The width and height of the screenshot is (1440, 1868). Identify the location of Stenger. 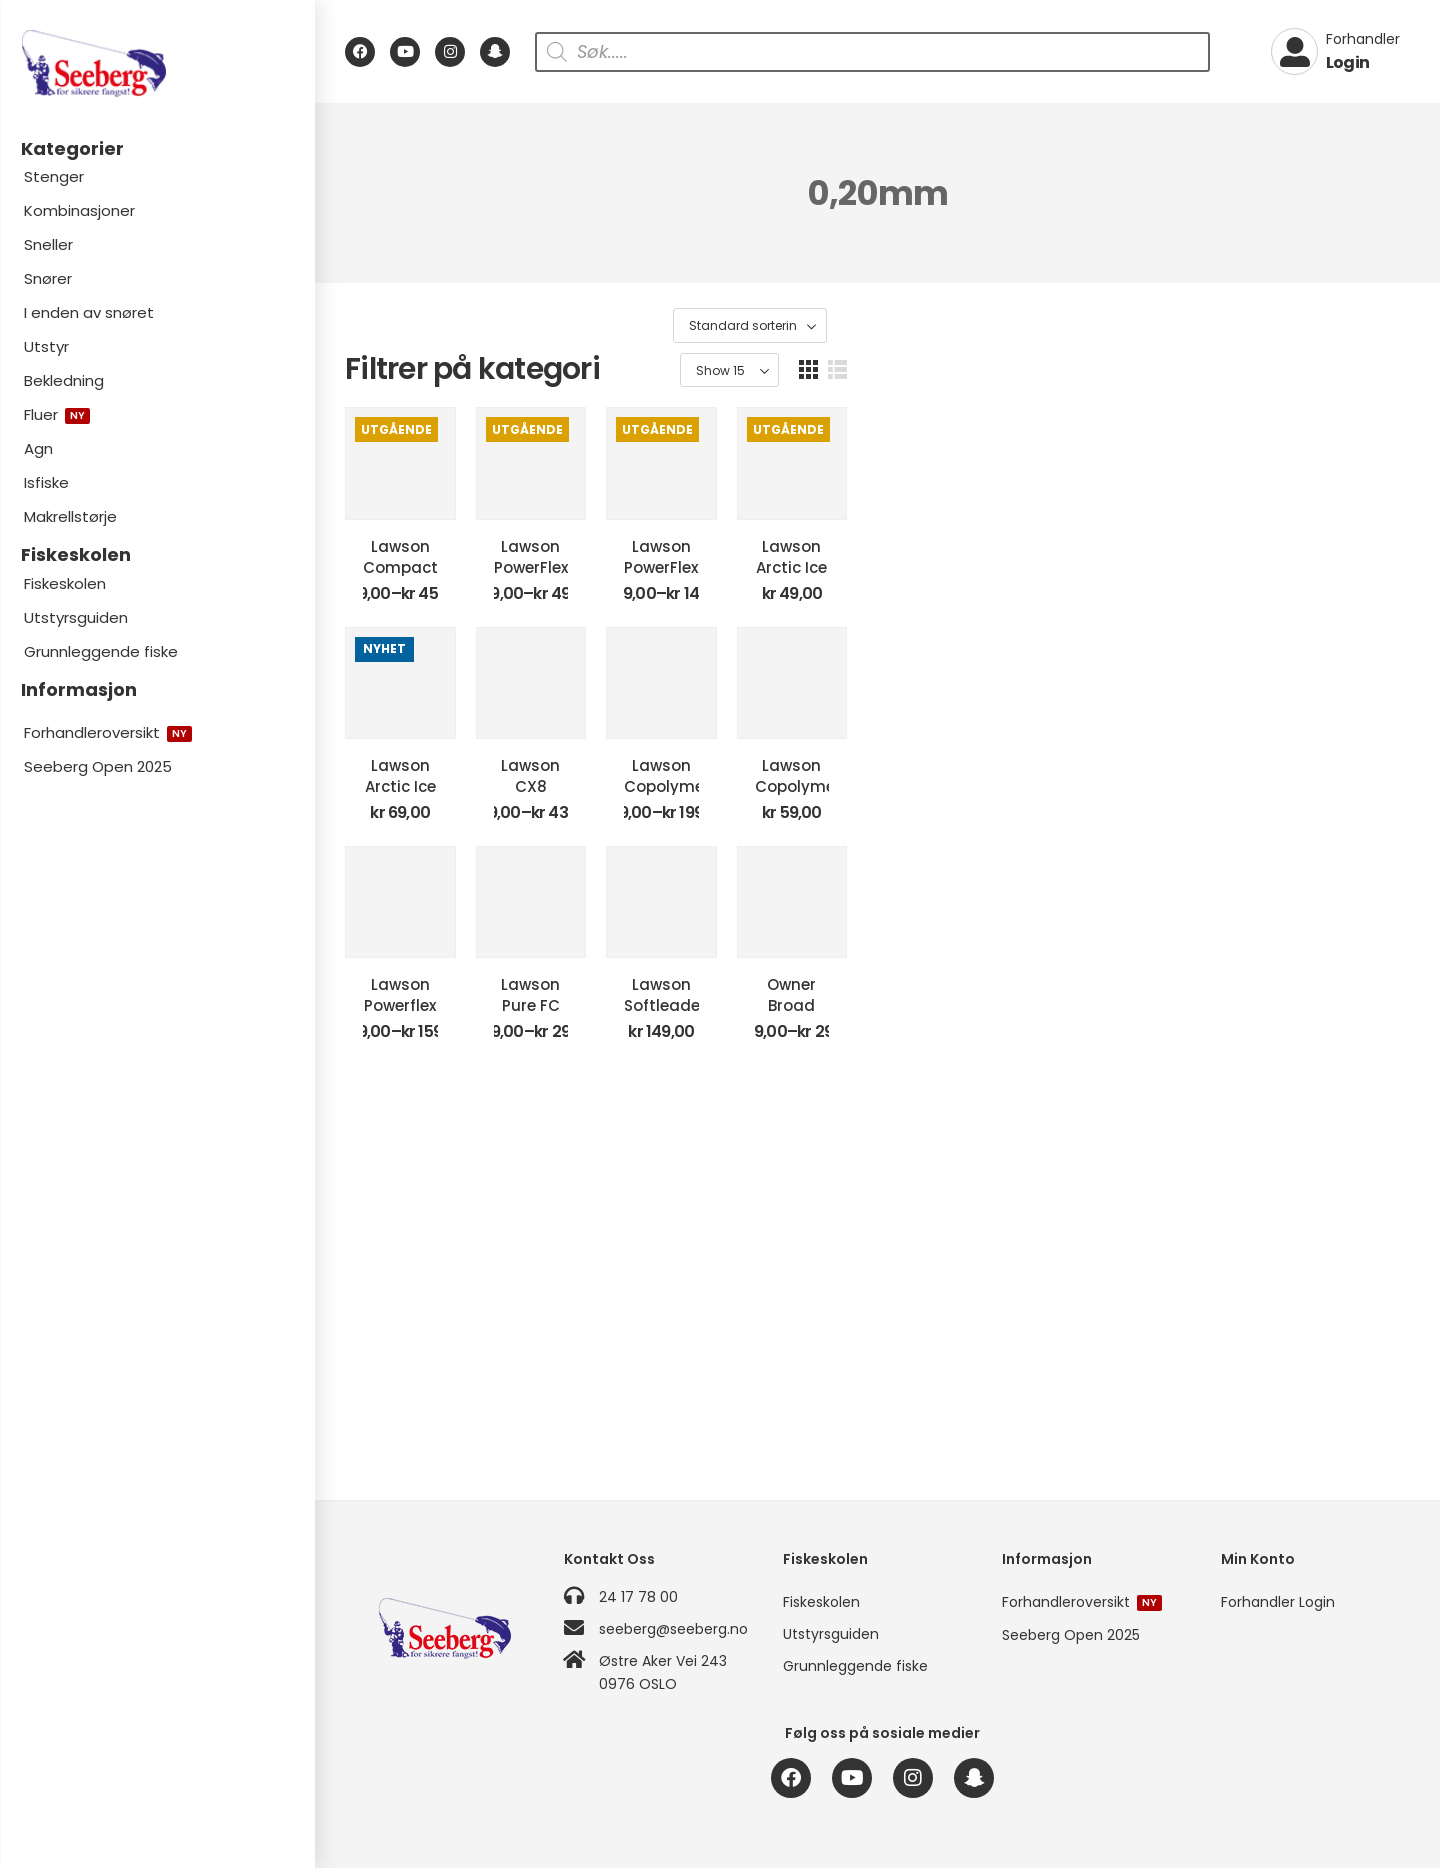
(54, 176).